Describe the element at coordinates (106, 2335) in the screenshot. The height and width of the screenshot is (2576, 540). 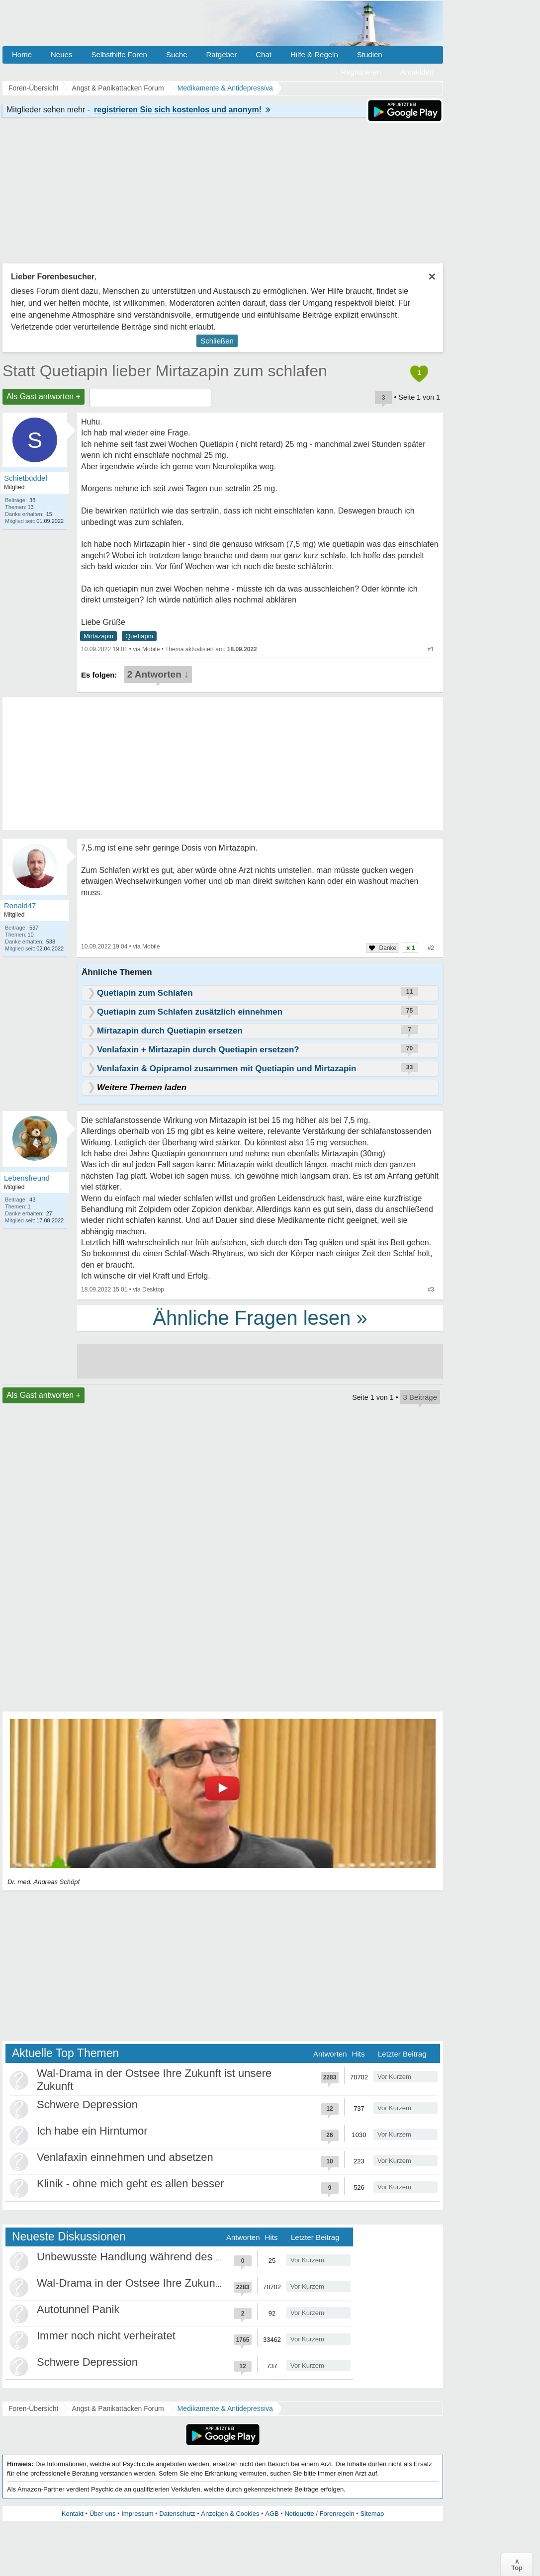
I see `Immer noch nicht verheiratet` at that location.